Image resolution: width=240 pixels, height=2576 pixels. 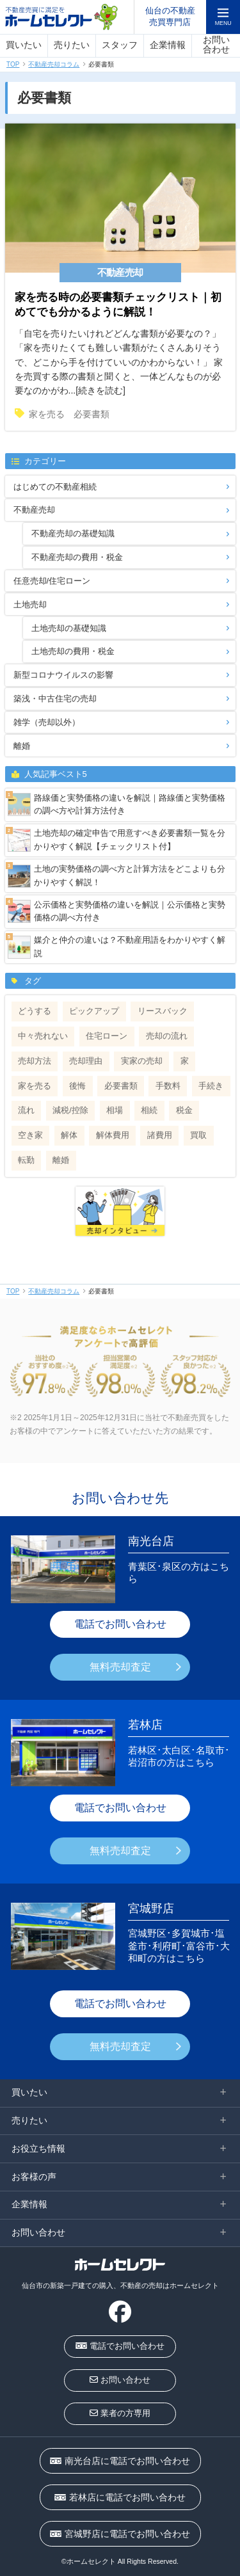 What do you see at coordinates (91, 414) in the screenshot?
I see `必要書類` at bounding box center [91, 414].